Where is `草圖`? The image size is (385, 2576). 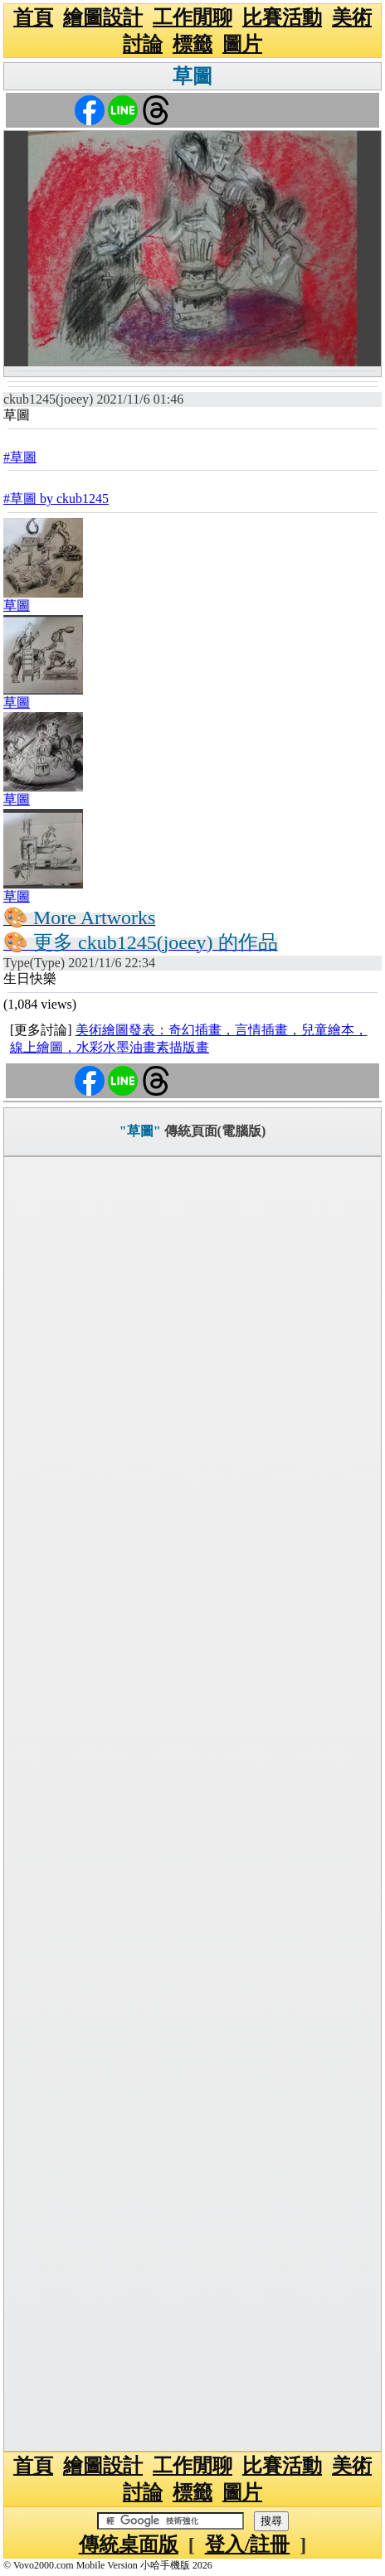 草圖 is located at coordinates (192, 76).